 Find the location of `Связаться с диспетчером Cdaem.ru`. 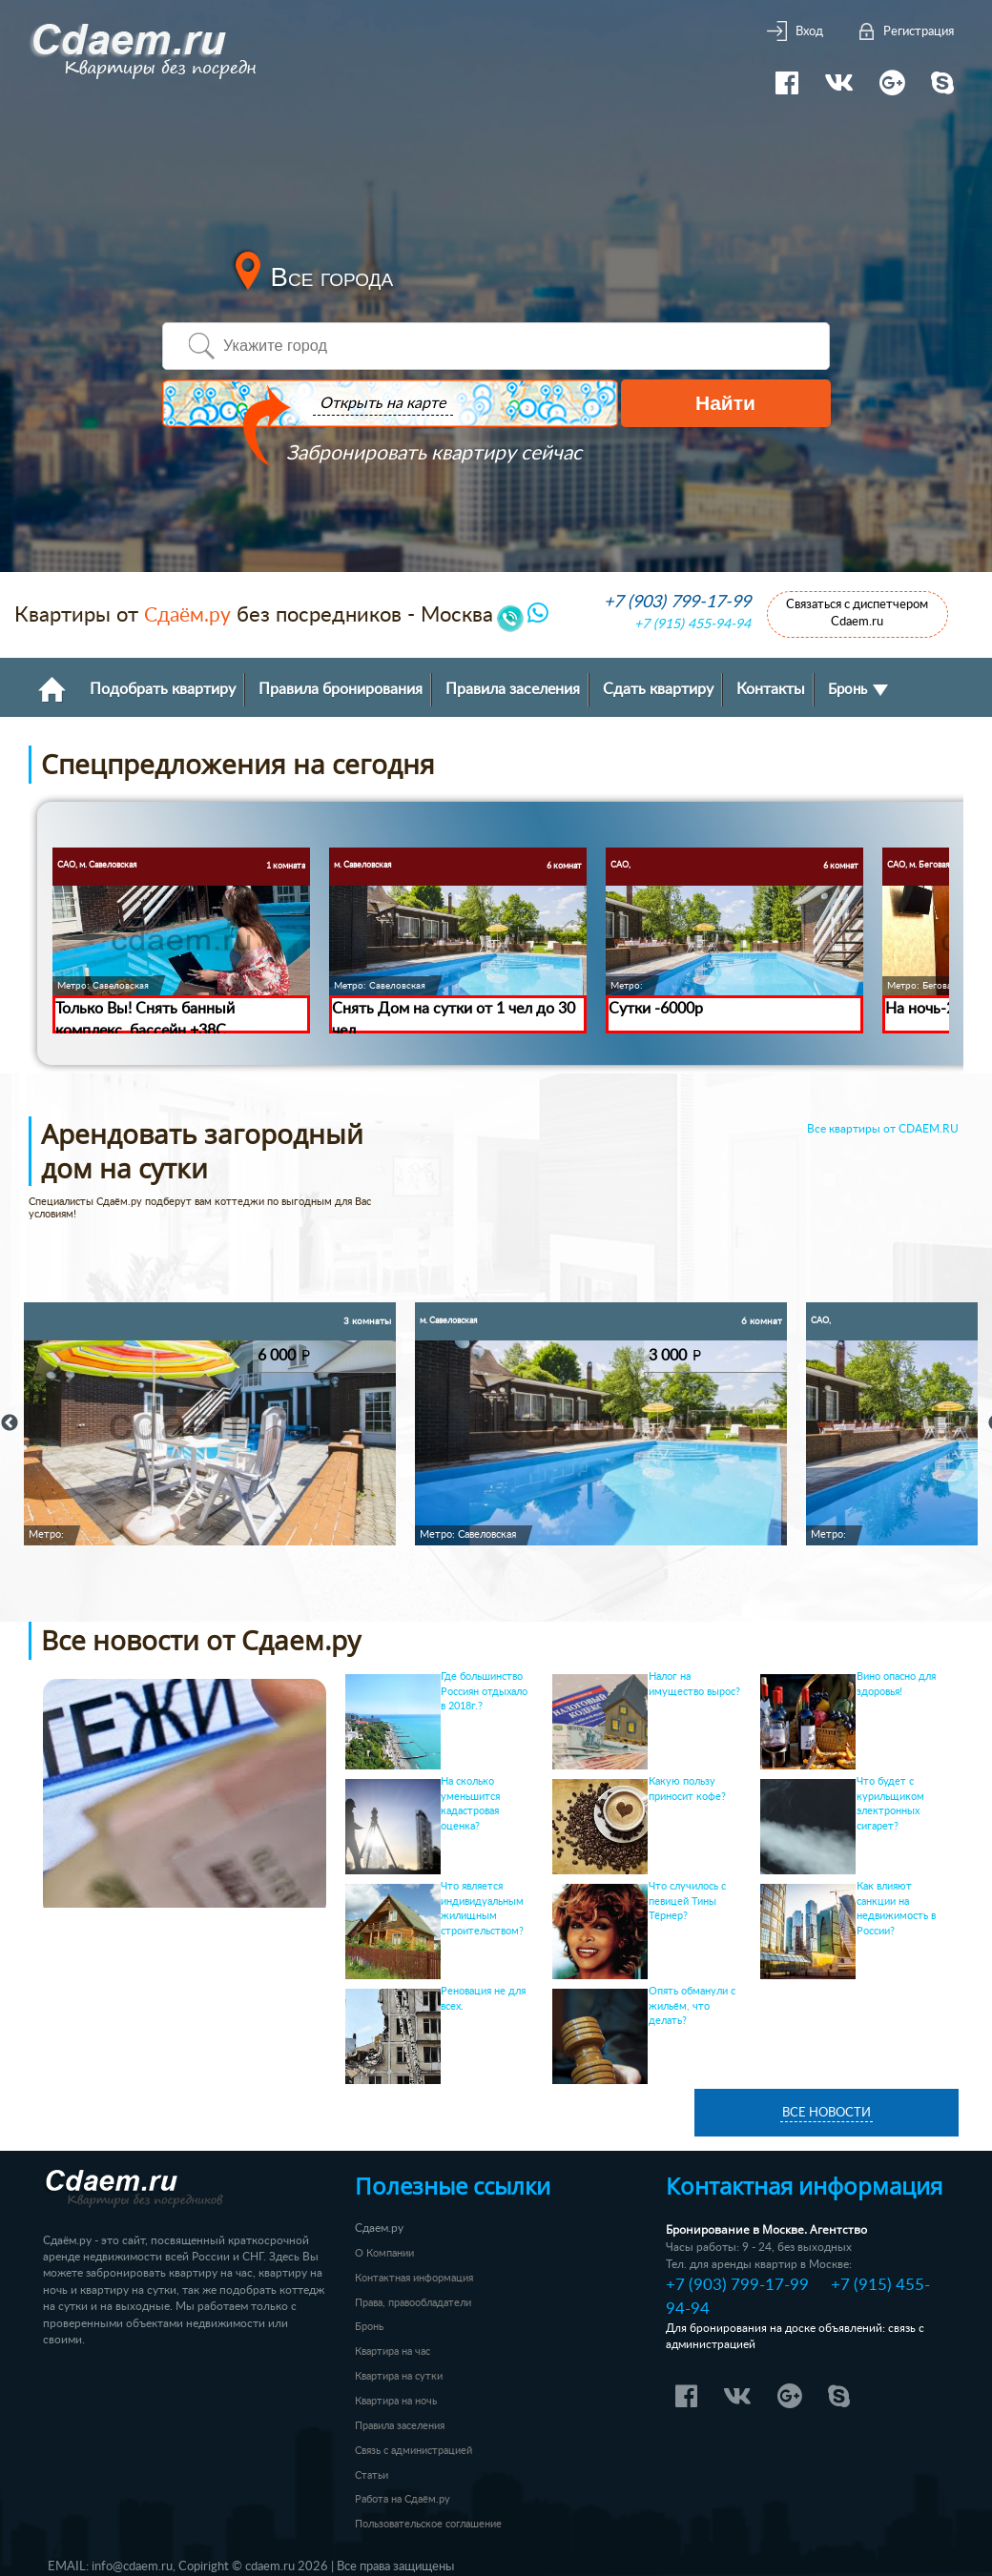

Связаться с диспетчером Cdaem.ru is located at coordinates (857, 613).